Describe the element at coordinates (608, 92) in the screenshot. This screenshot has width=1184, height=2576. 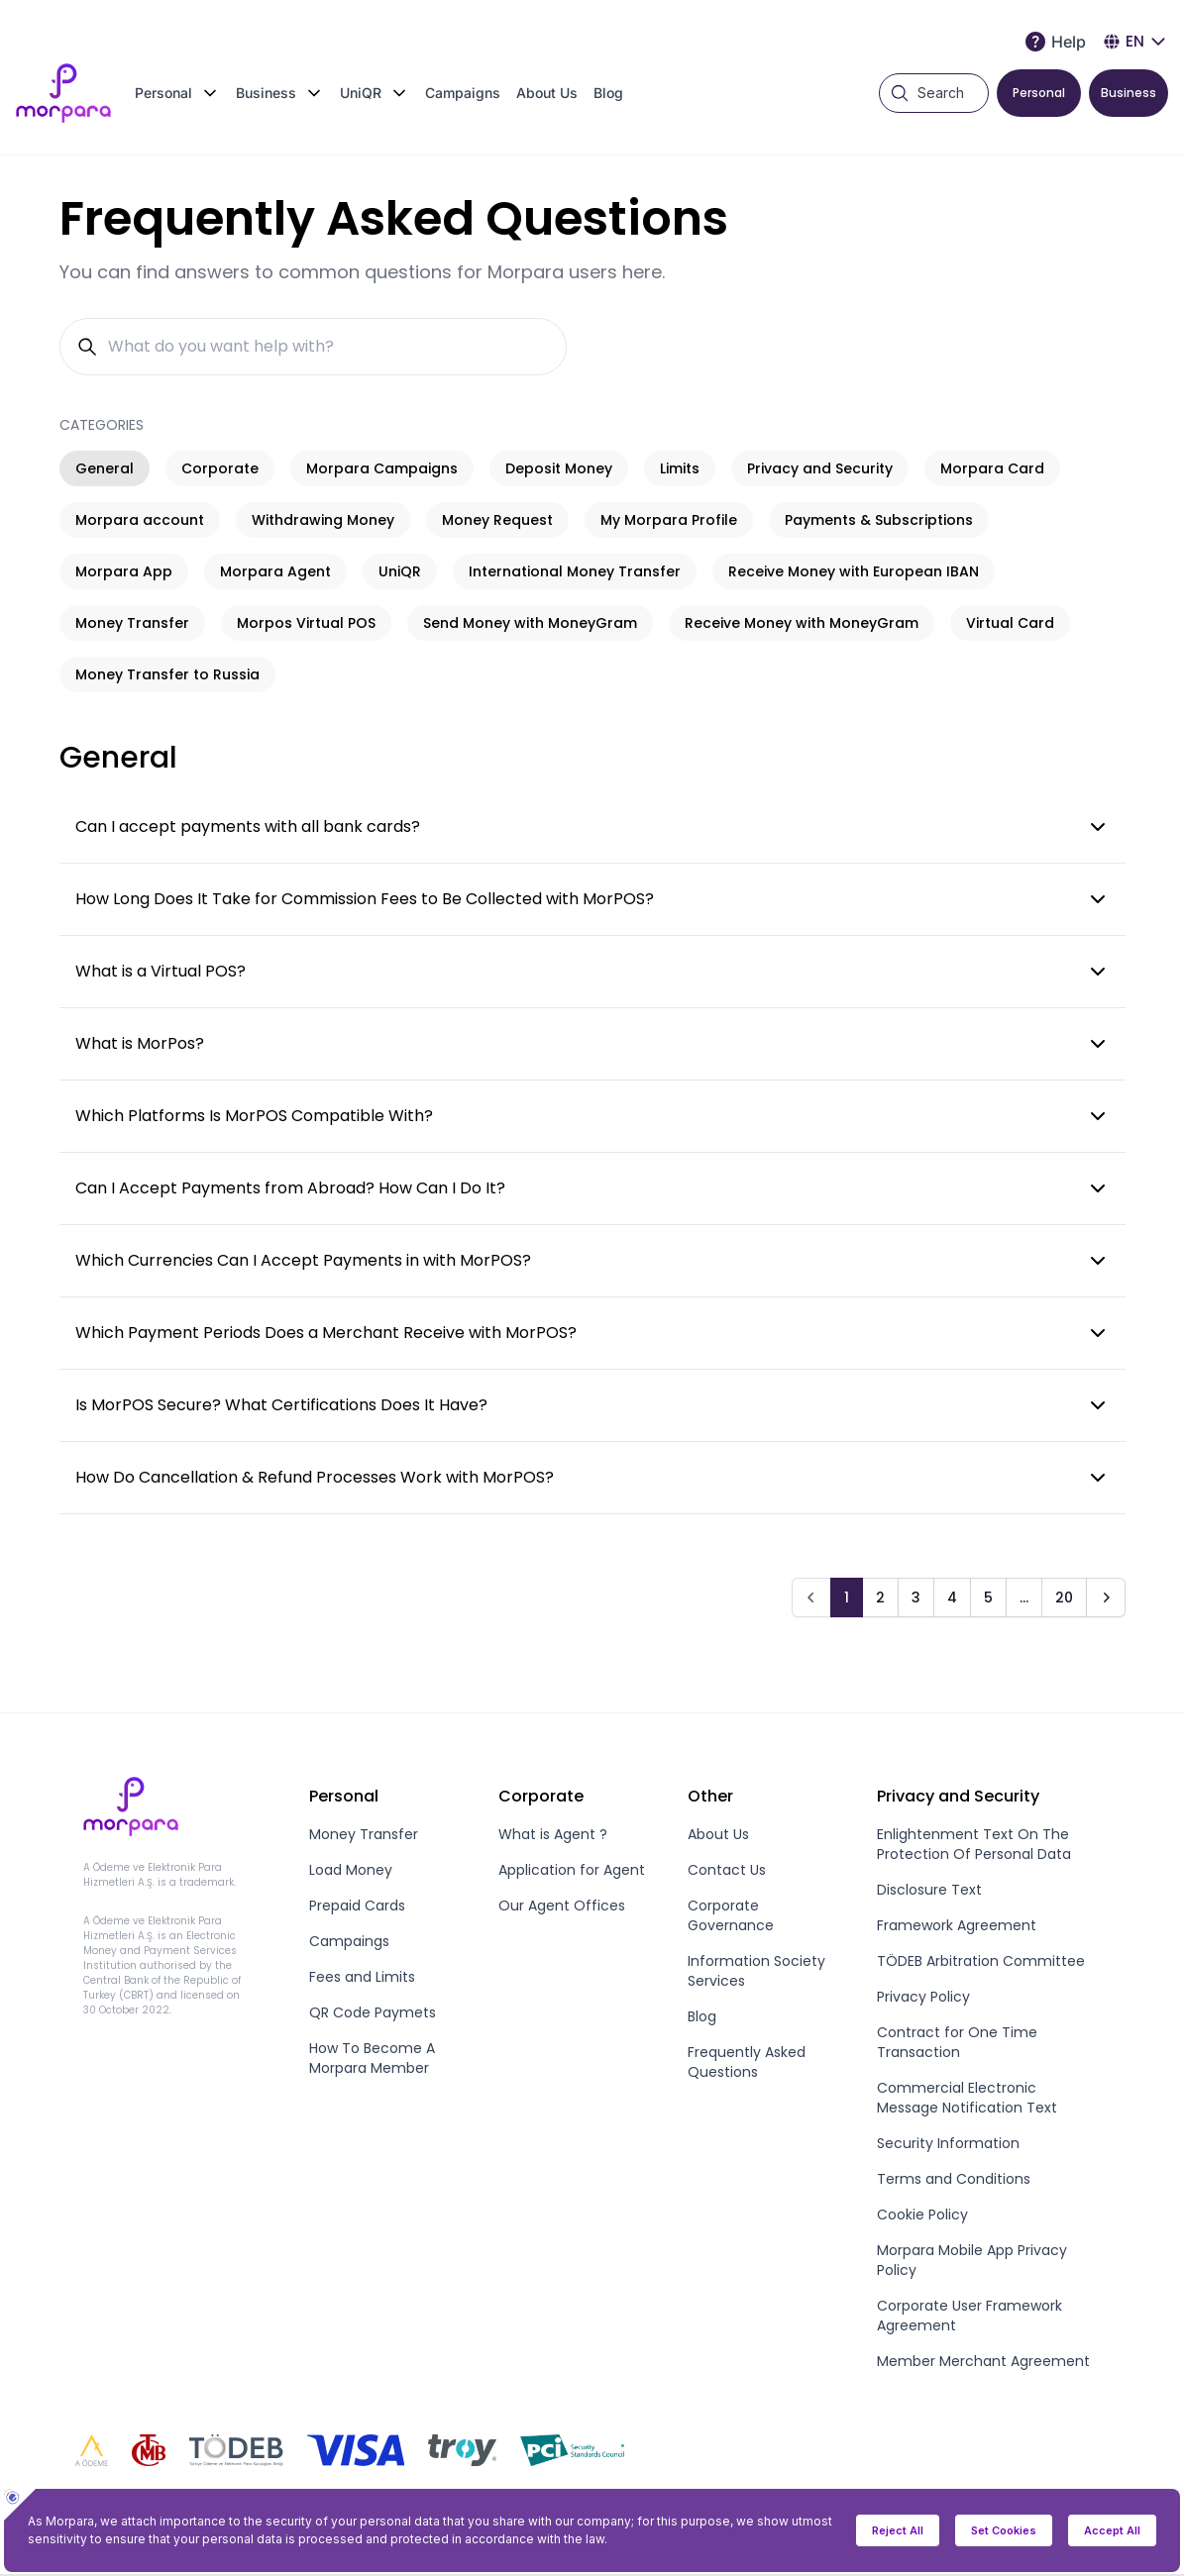
I see `Blog` at that location.